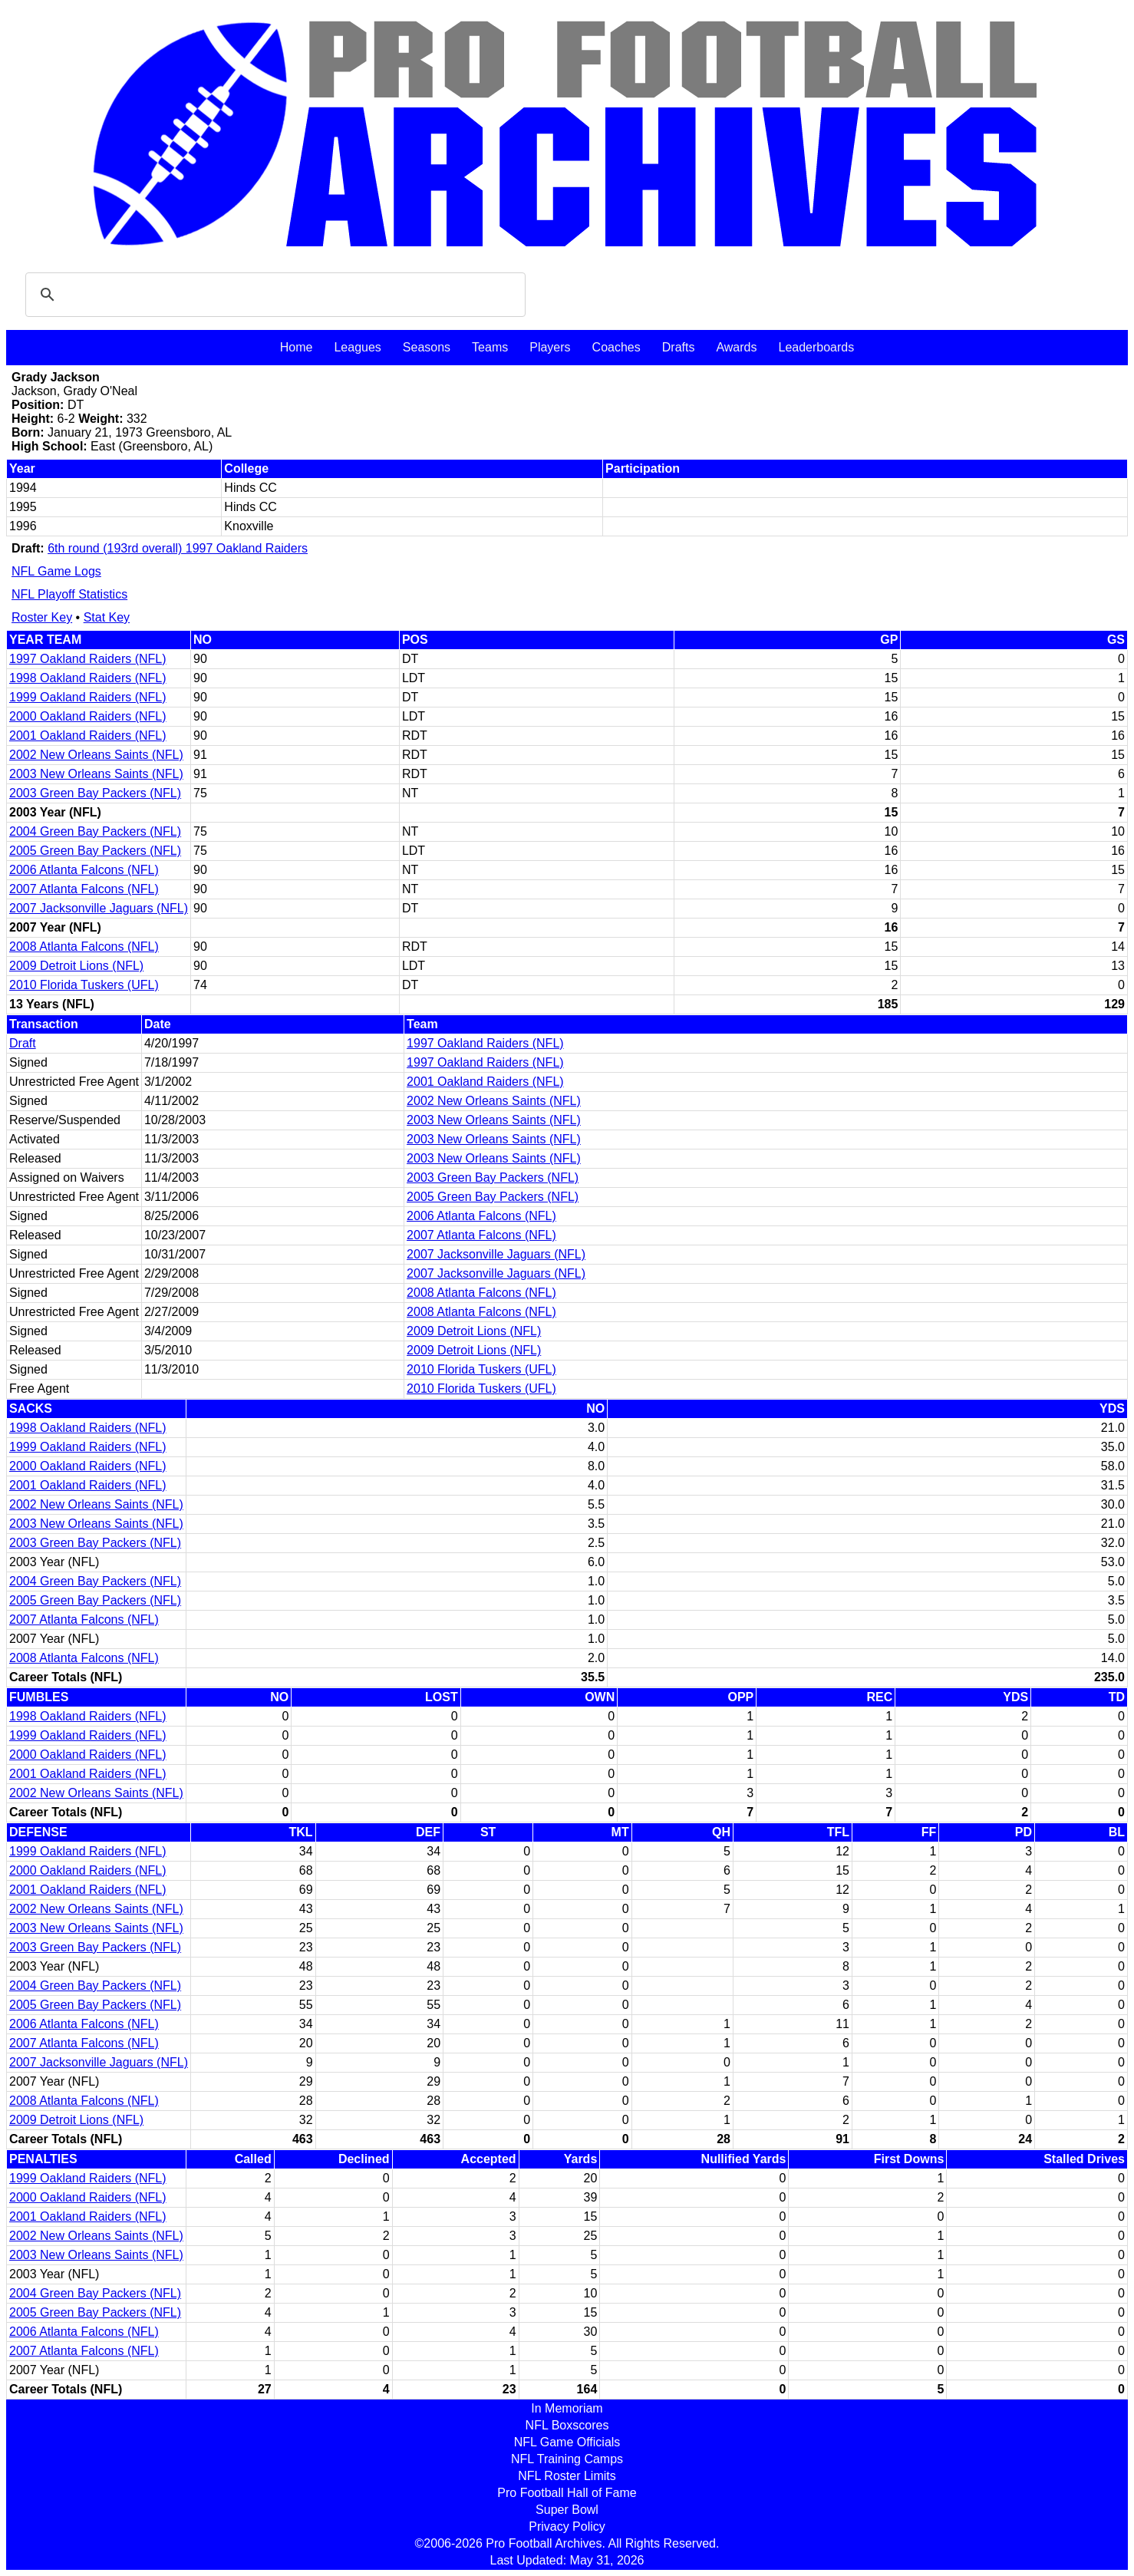  I want to click on 2003 Green Bay Packers (NFL), so click(95, 793).